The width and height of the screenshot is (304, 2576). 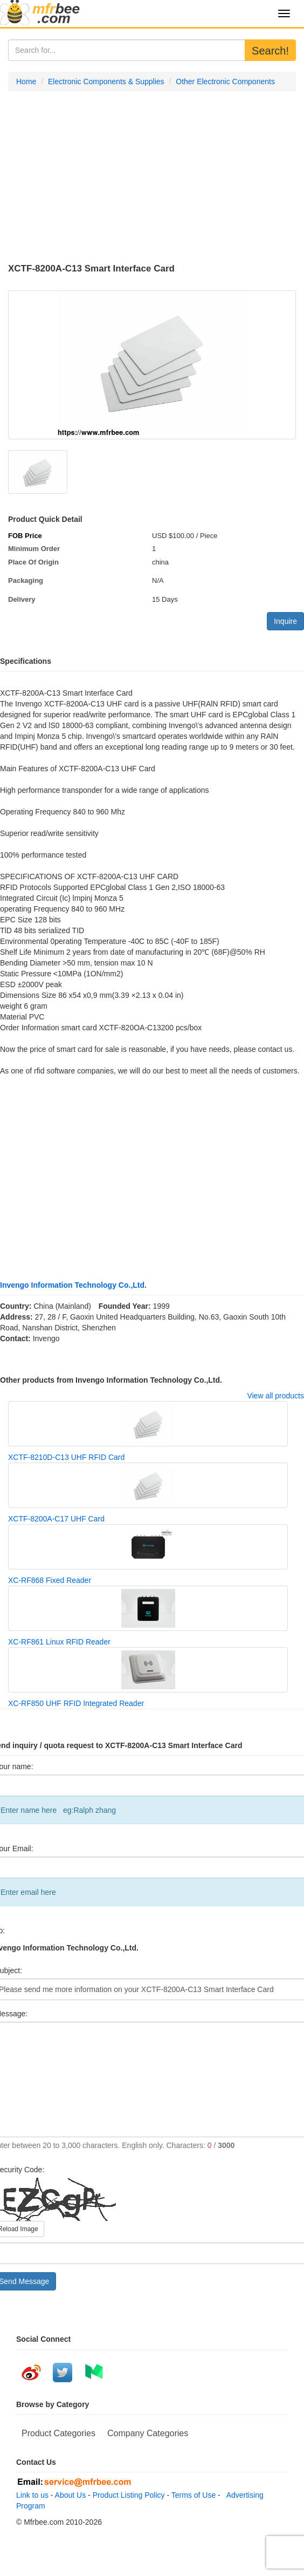 What do you see at coordinates (275, 1395) in the screenshot?
I see `View all products` at bounding box center [275, 1395].